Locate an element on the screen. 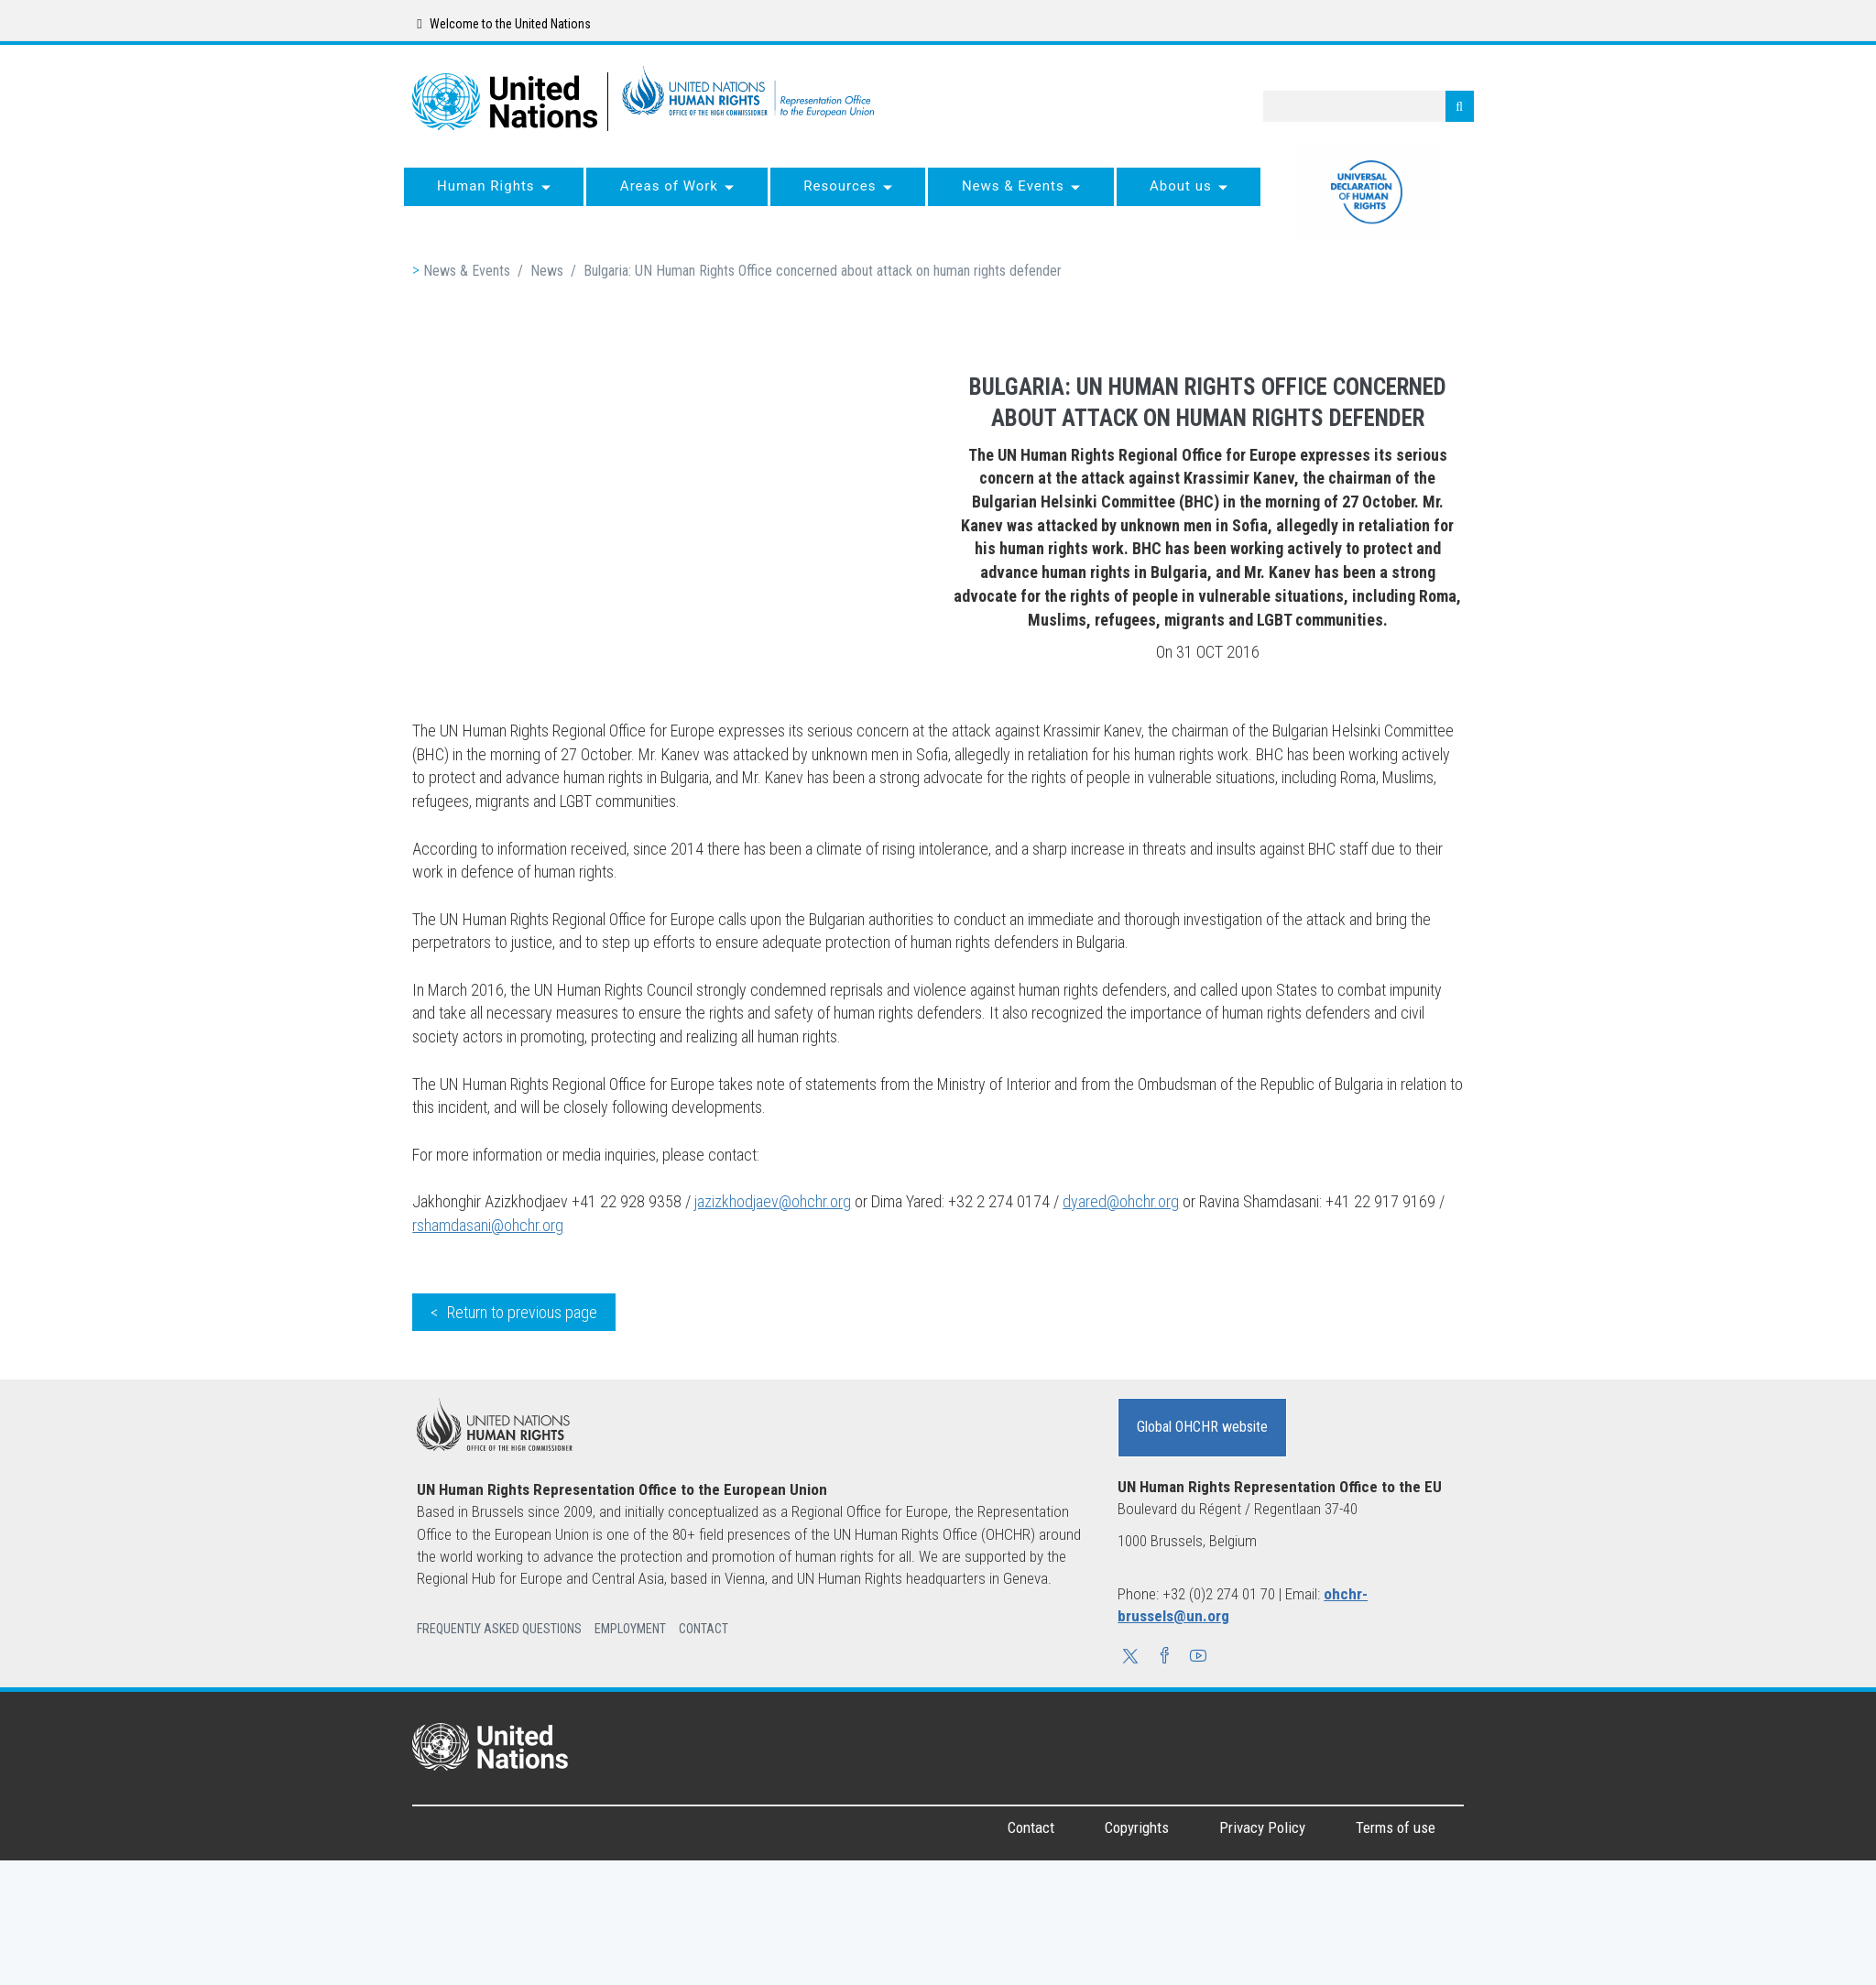 Image resolution: width=1876 pixels, height=1985 pixels. jazizkhodjaev@ohchr.org is located at coordinates (772, 1201).